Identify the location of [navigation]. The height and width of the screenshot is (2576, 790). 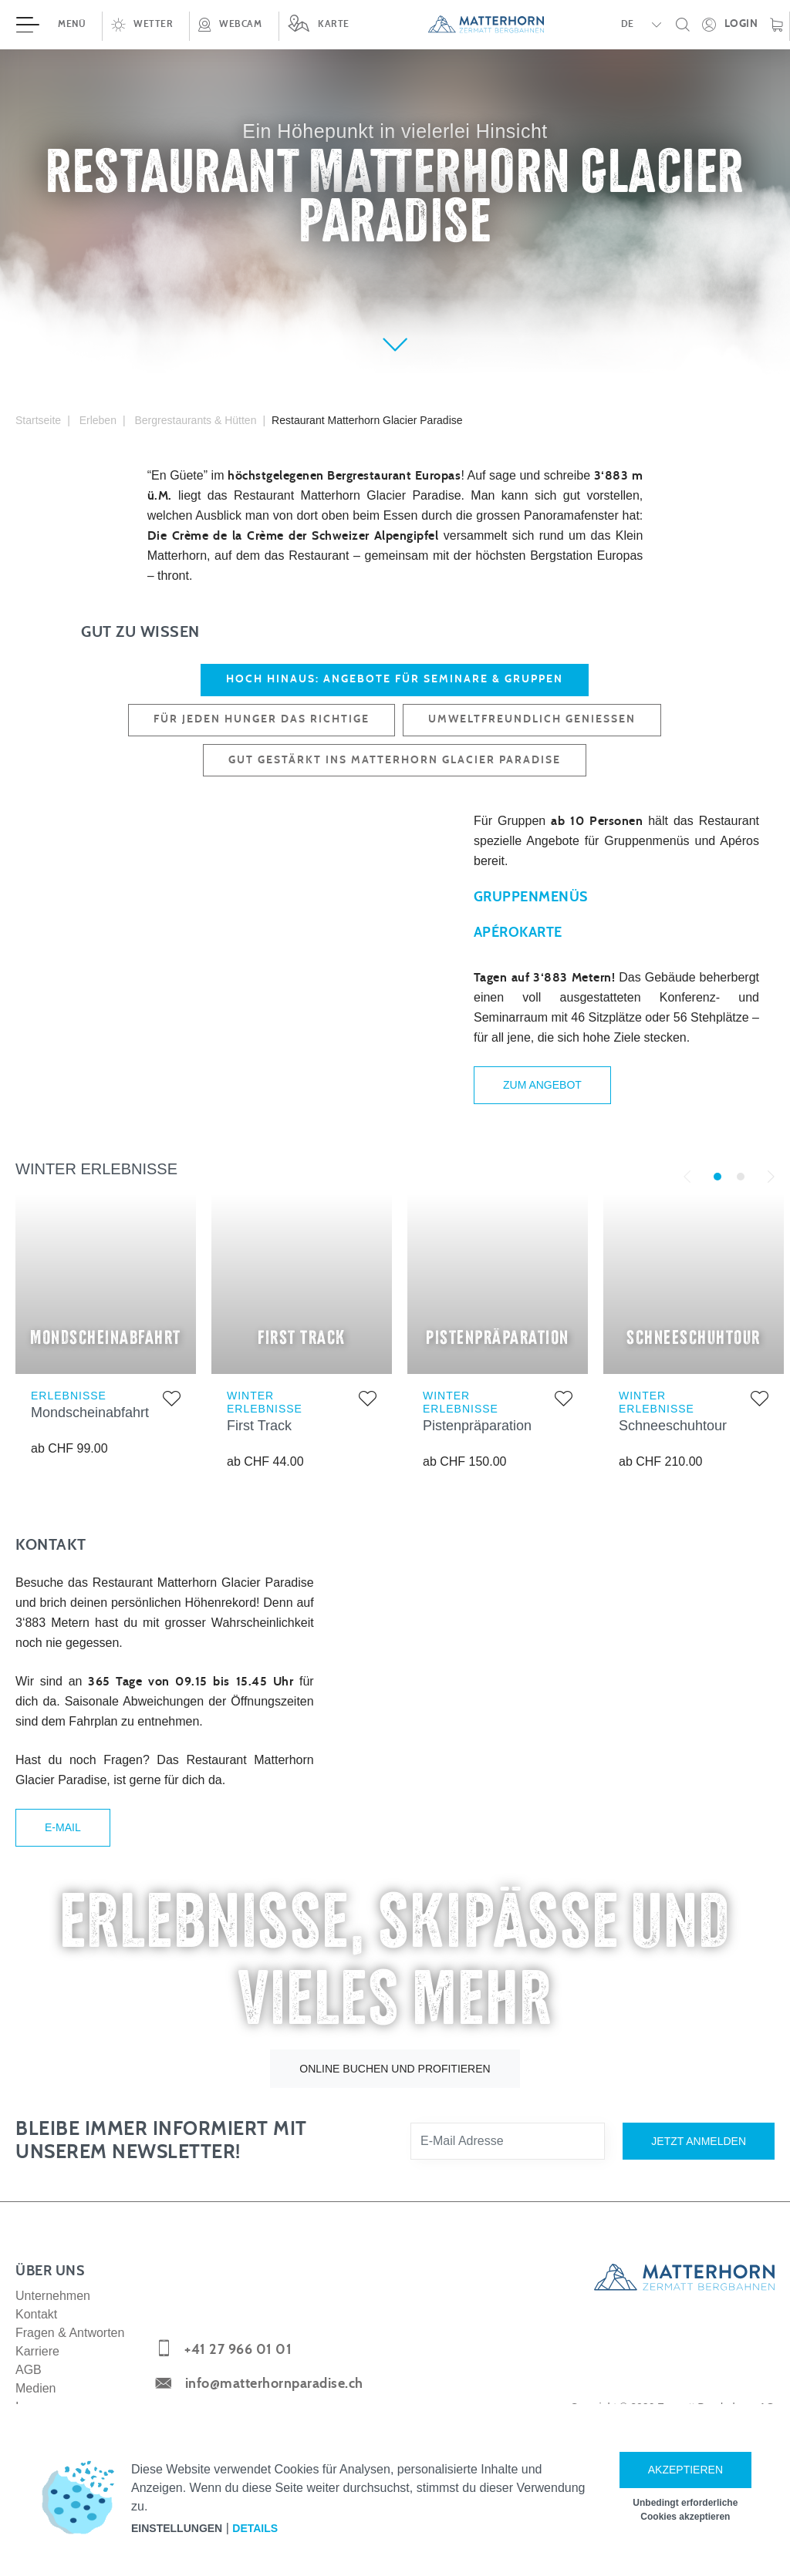
(395, 24).